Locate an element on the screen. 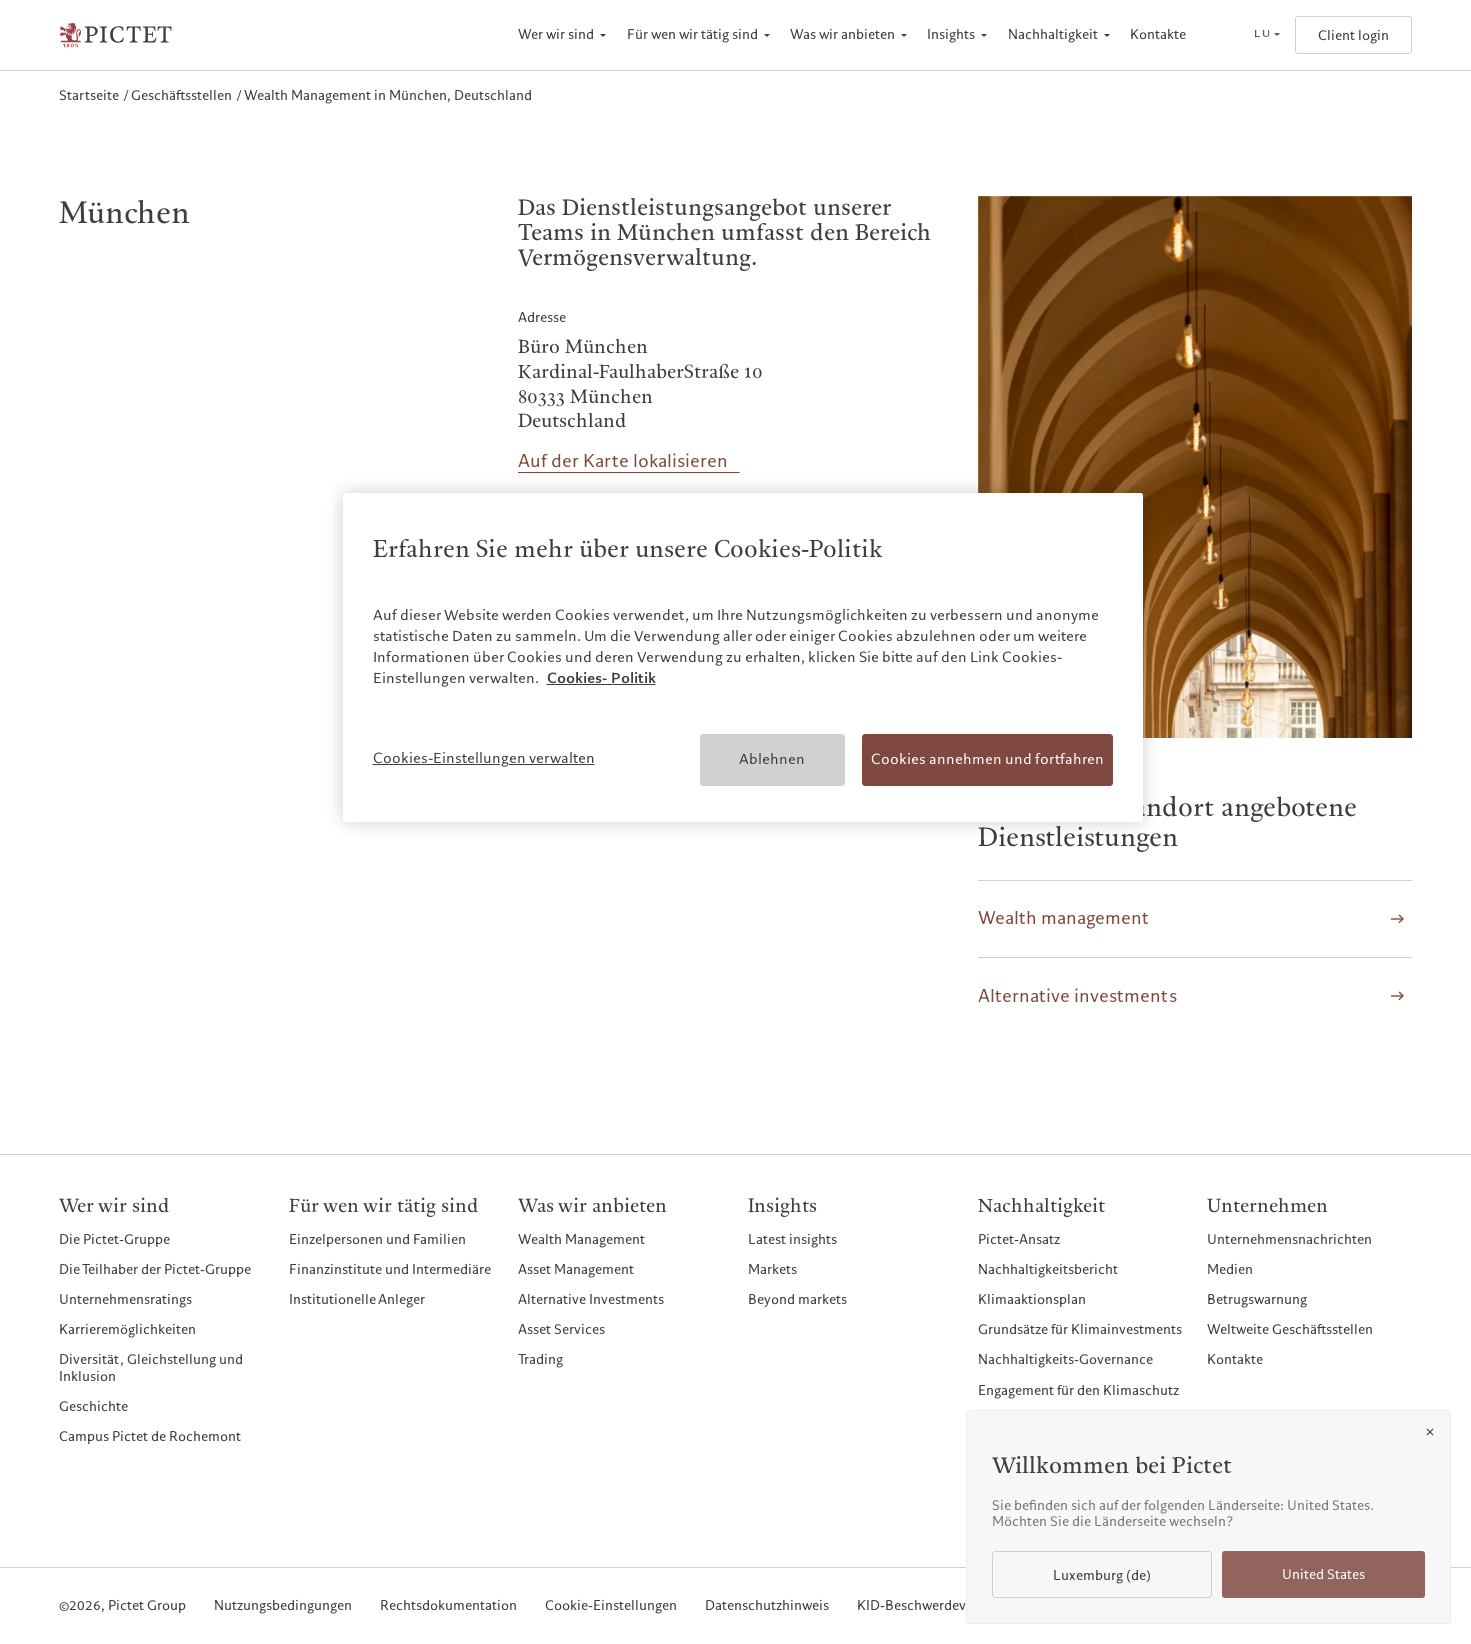 The height and width of the screenshot is (1644, 1471). Diversität, Gleichstellung und Inklusion is located at coordinates (151, 1367).